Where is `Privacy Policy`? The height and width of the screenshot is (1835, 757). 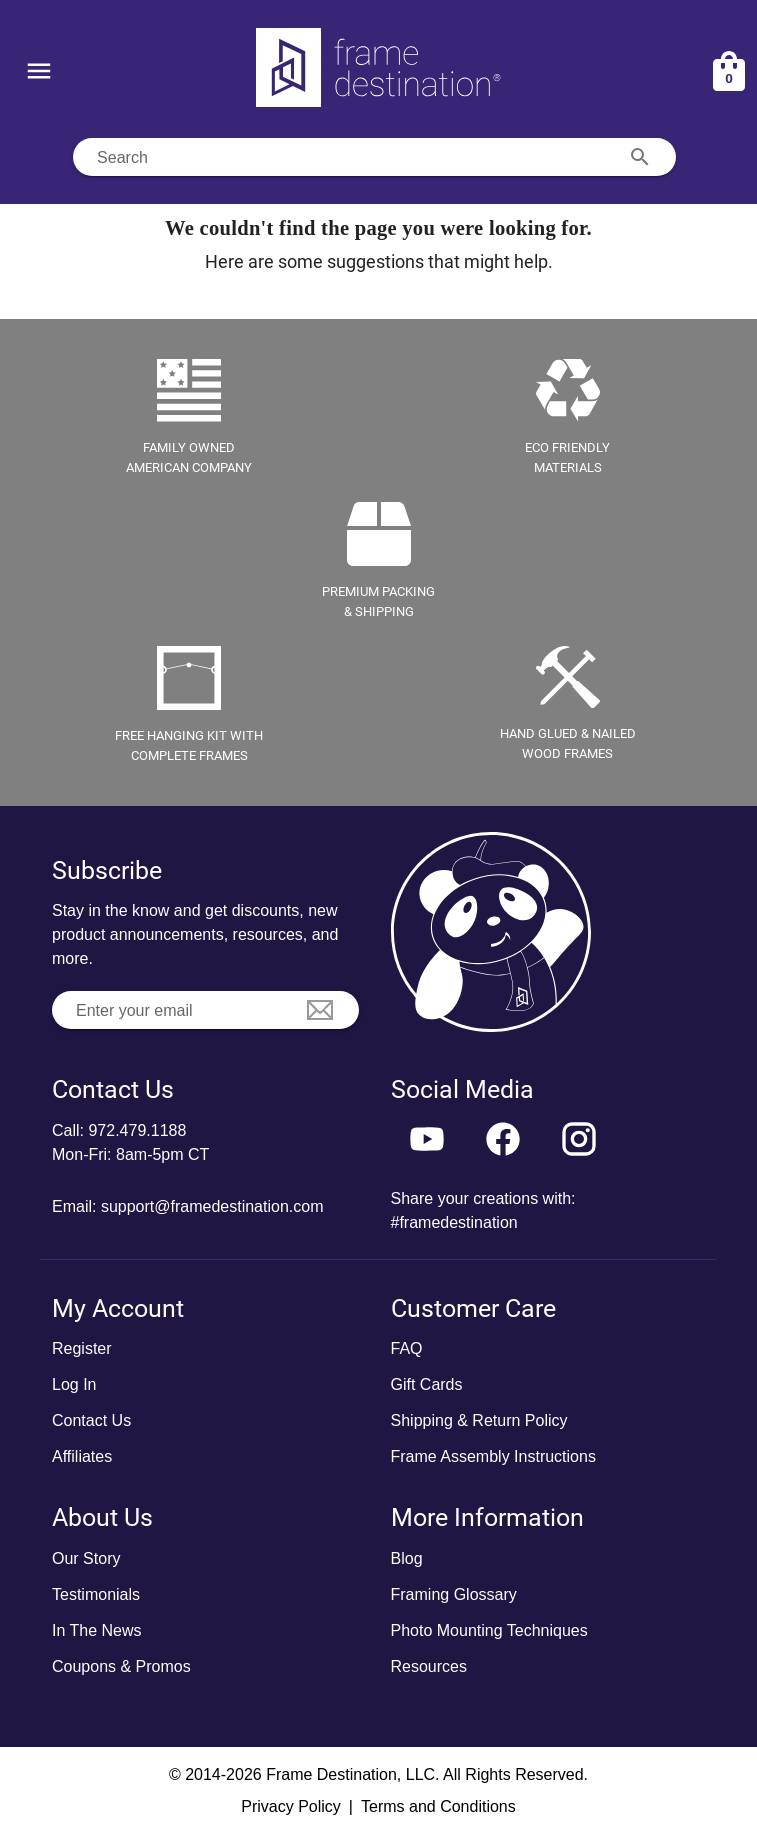 Privacy Policy is located at coordinates (291, 1806).